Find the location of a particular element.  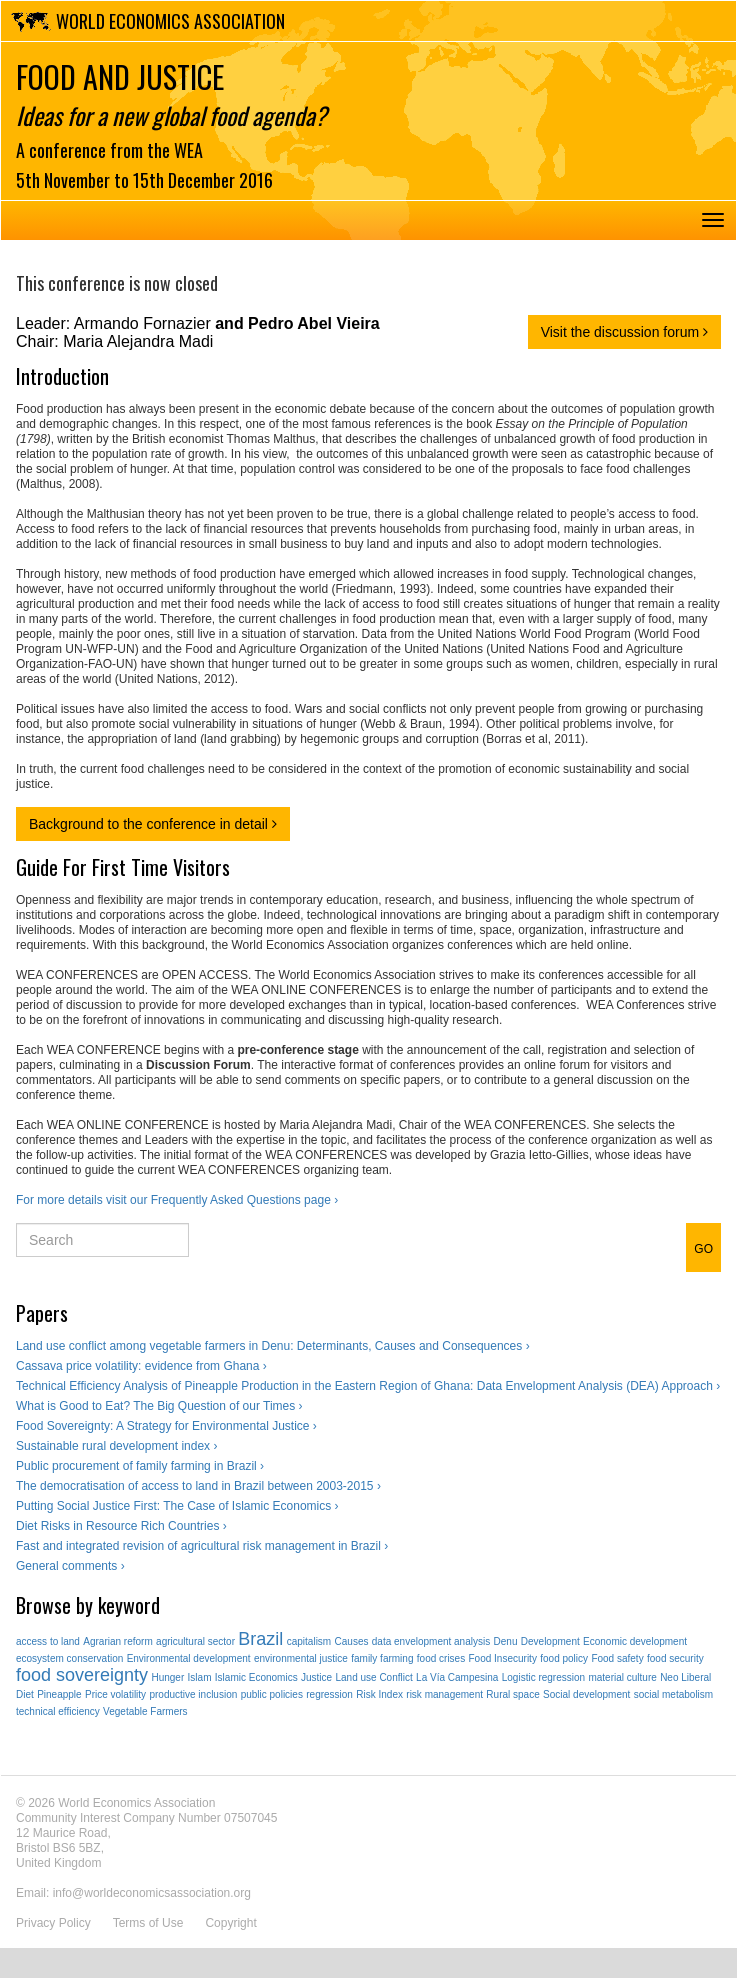

Sustainable rural development index › is located at coordinates (116, 1446).